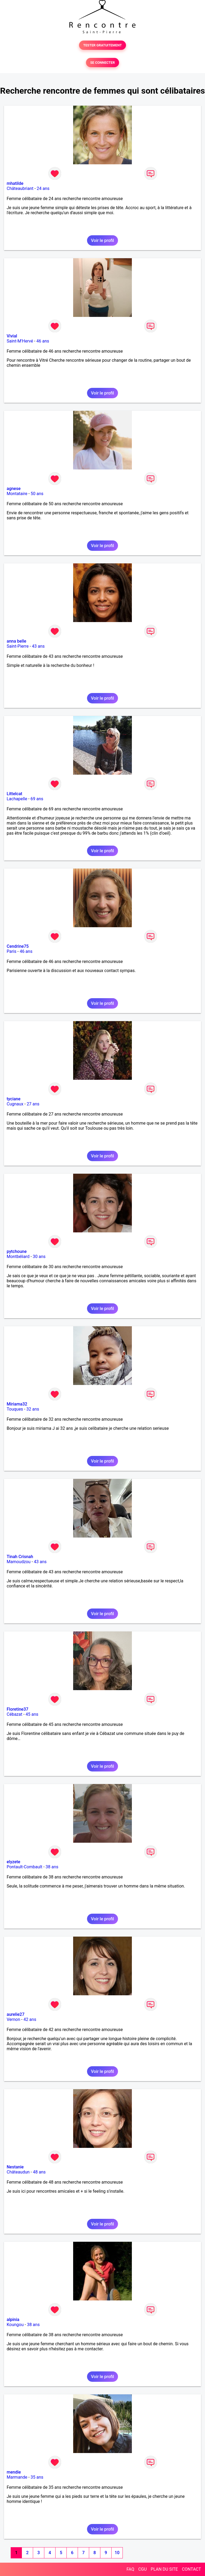 The image size is (205, 2576). What do you see at coordinates (37, 2477) in the screenshot?
I see `35 ans` at bounding box center [37, 2477].